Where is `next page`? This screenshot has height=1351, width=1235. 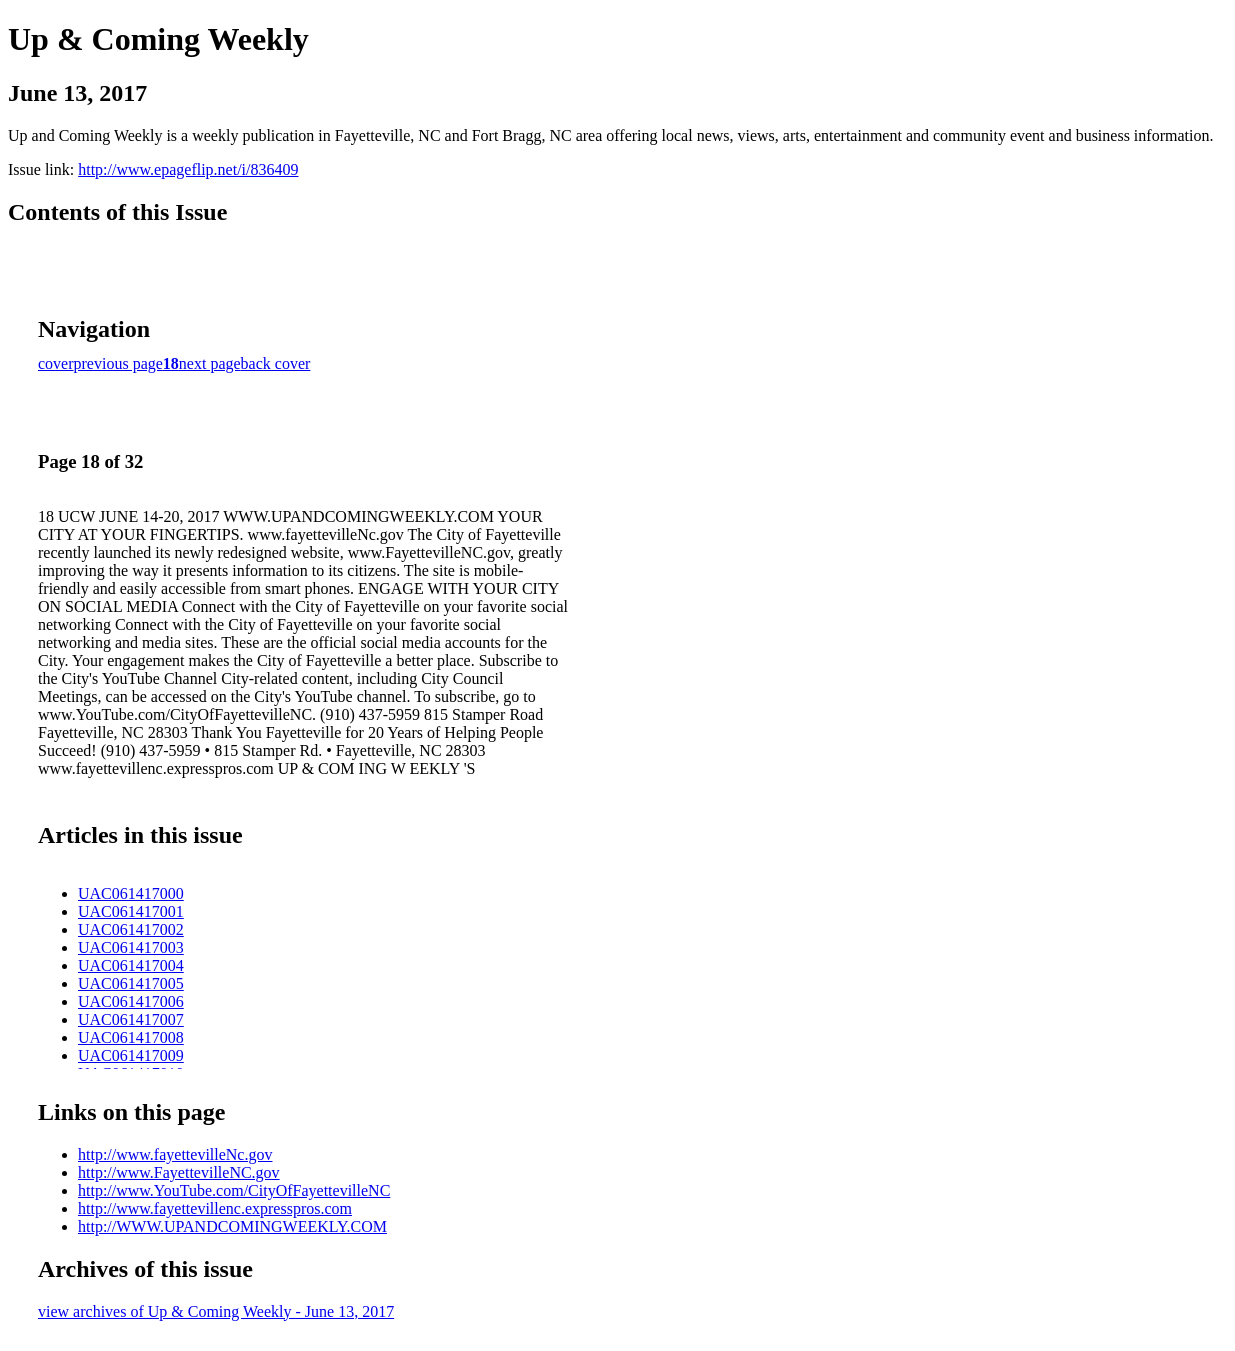
next page is located at coordinates (210, 363).